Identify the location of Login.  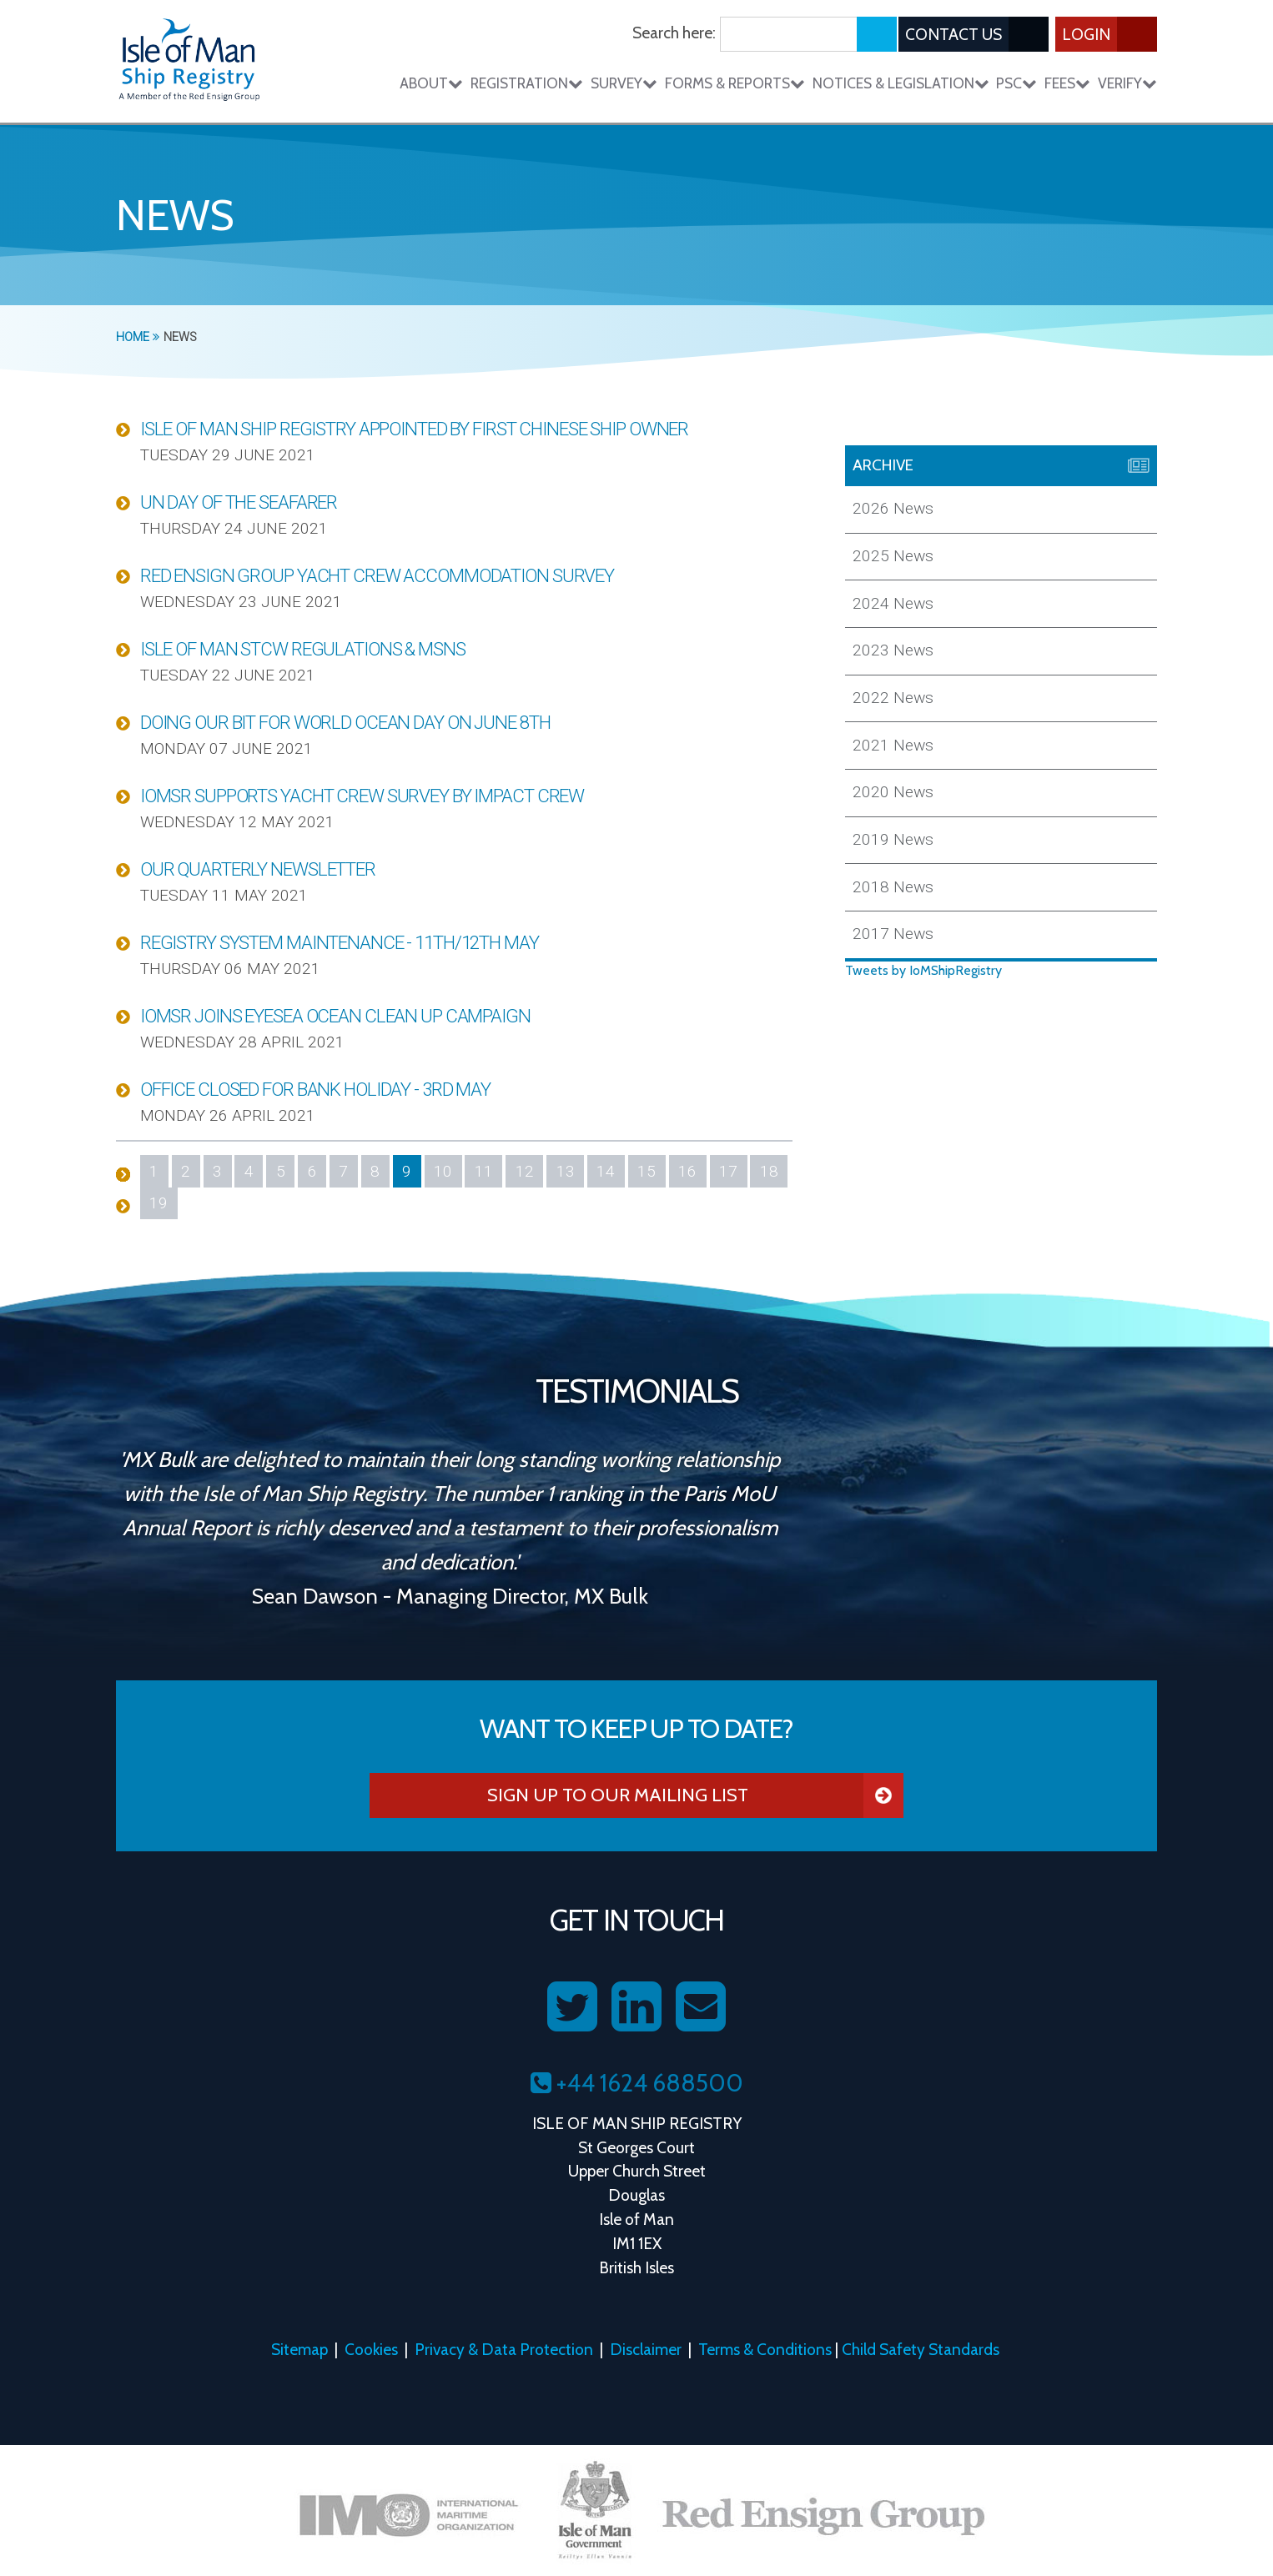
(1109, 34).